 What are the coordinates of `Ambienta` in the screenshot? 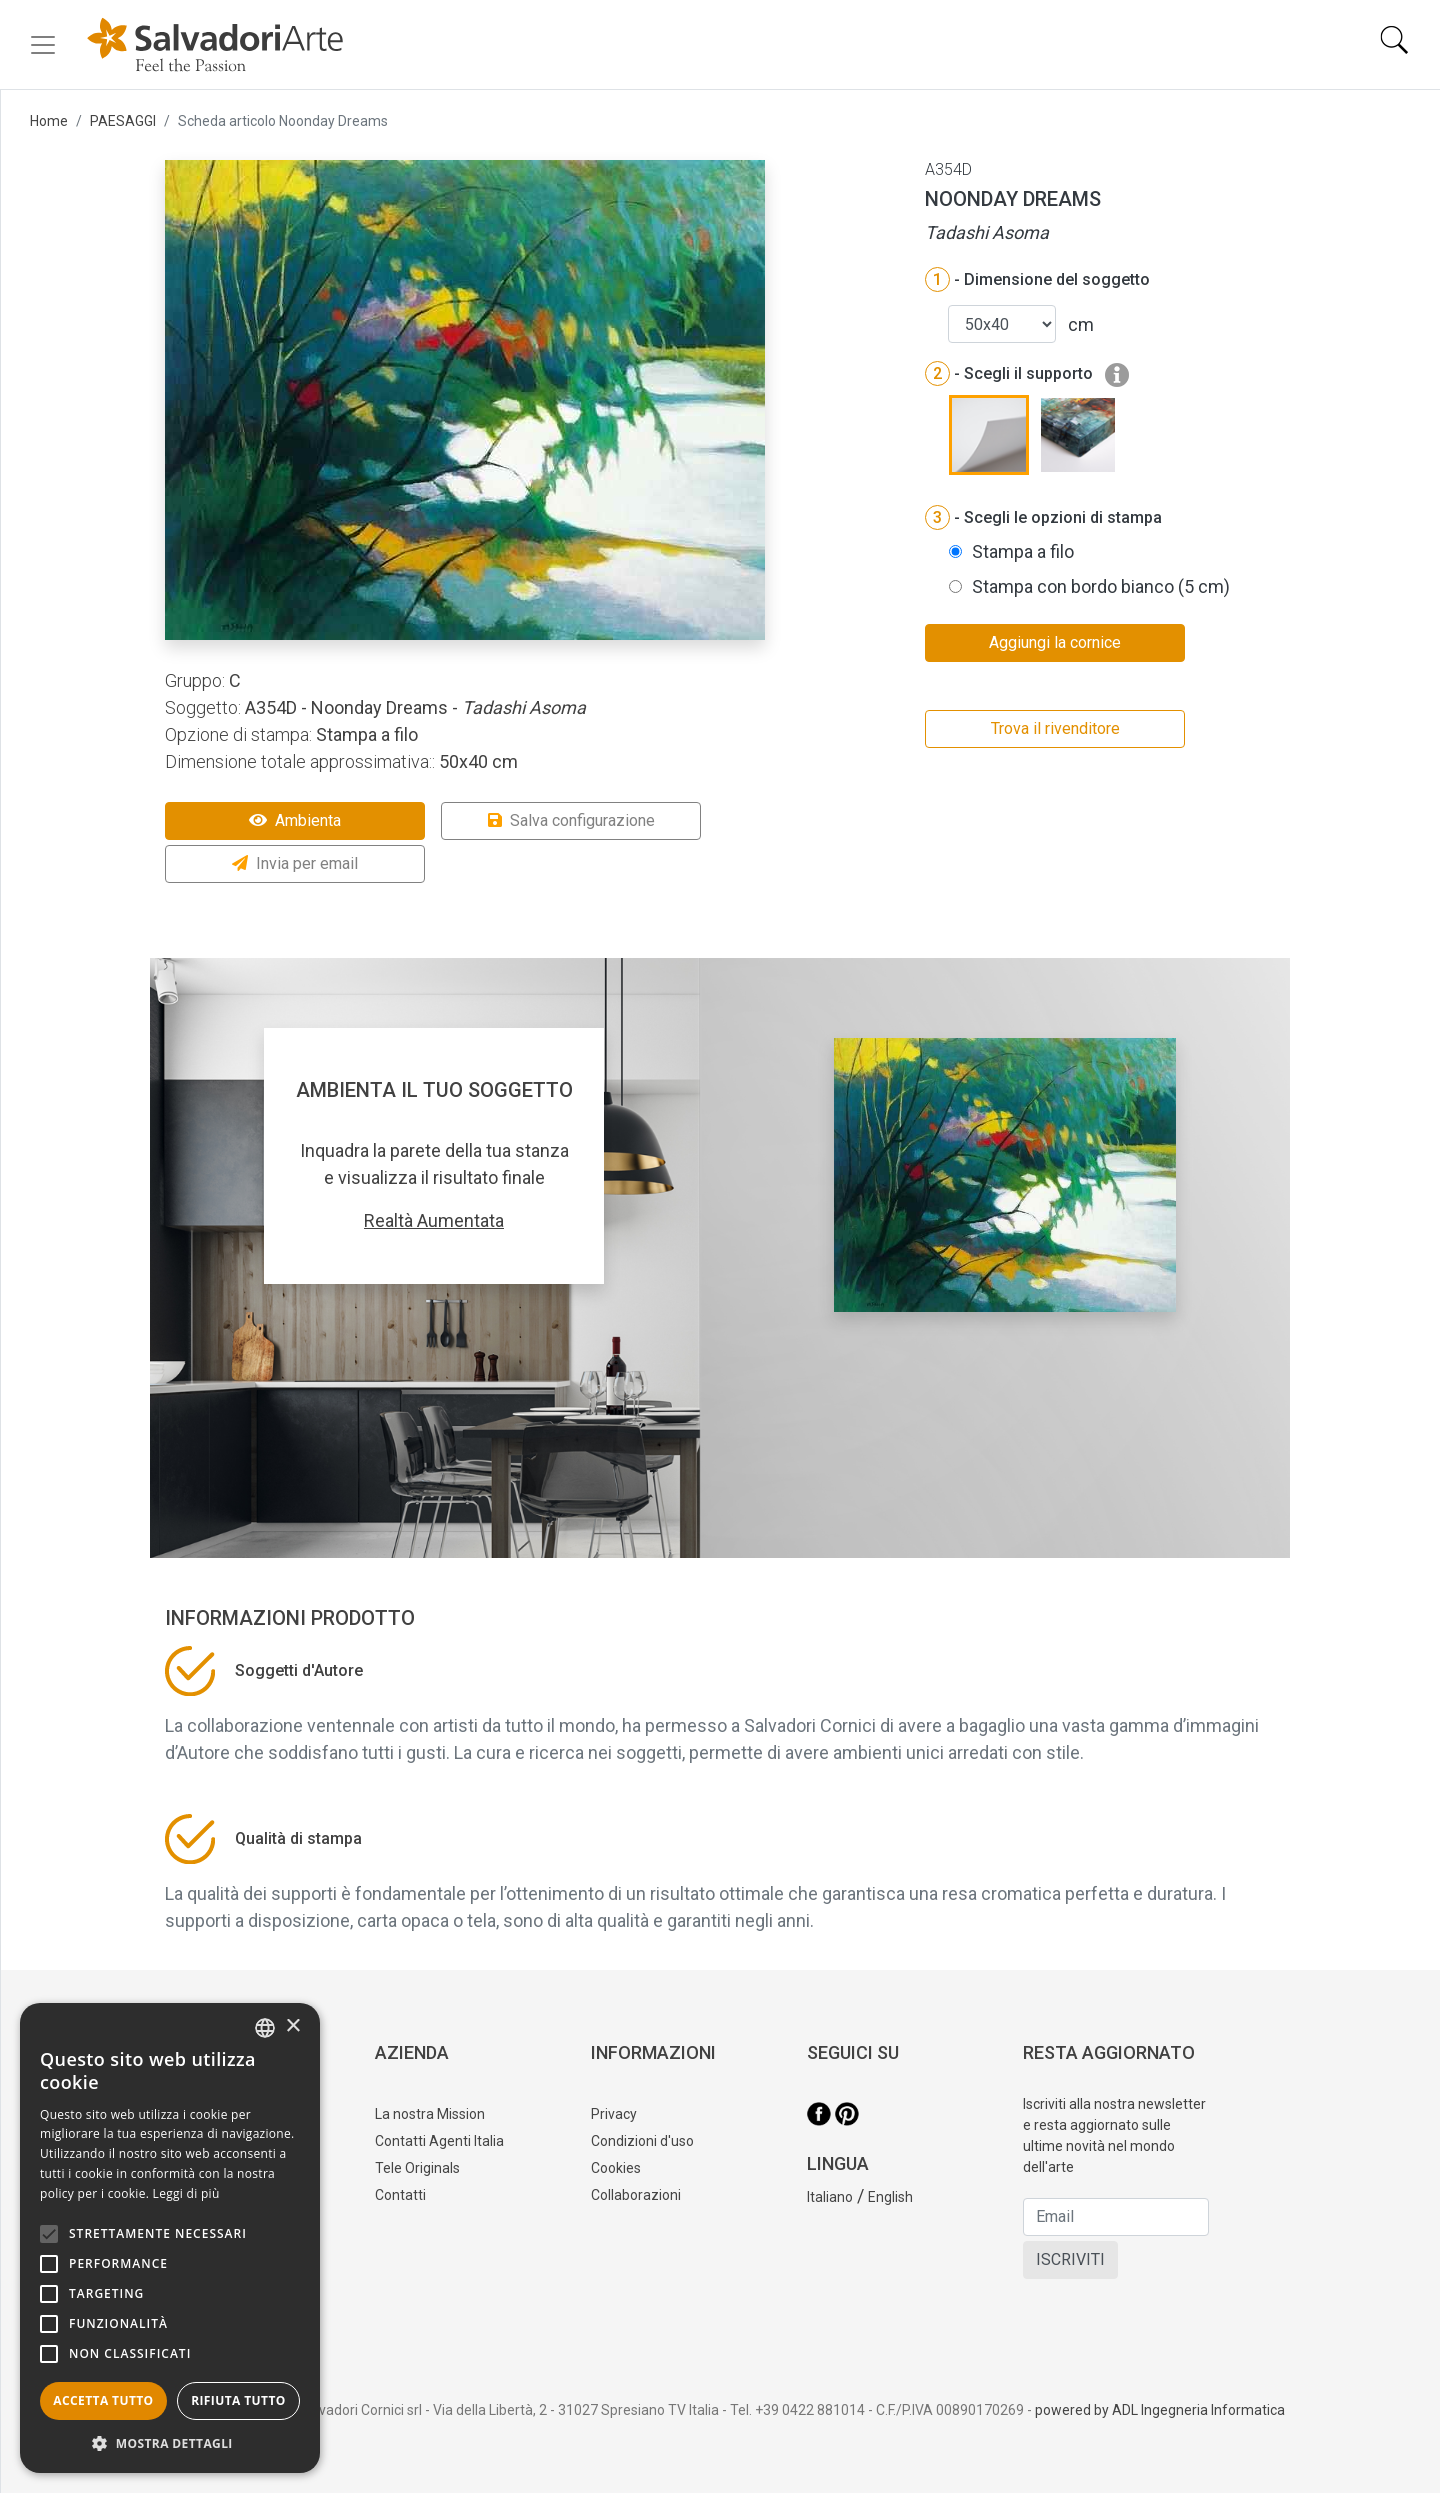 It's located at (295, 820).